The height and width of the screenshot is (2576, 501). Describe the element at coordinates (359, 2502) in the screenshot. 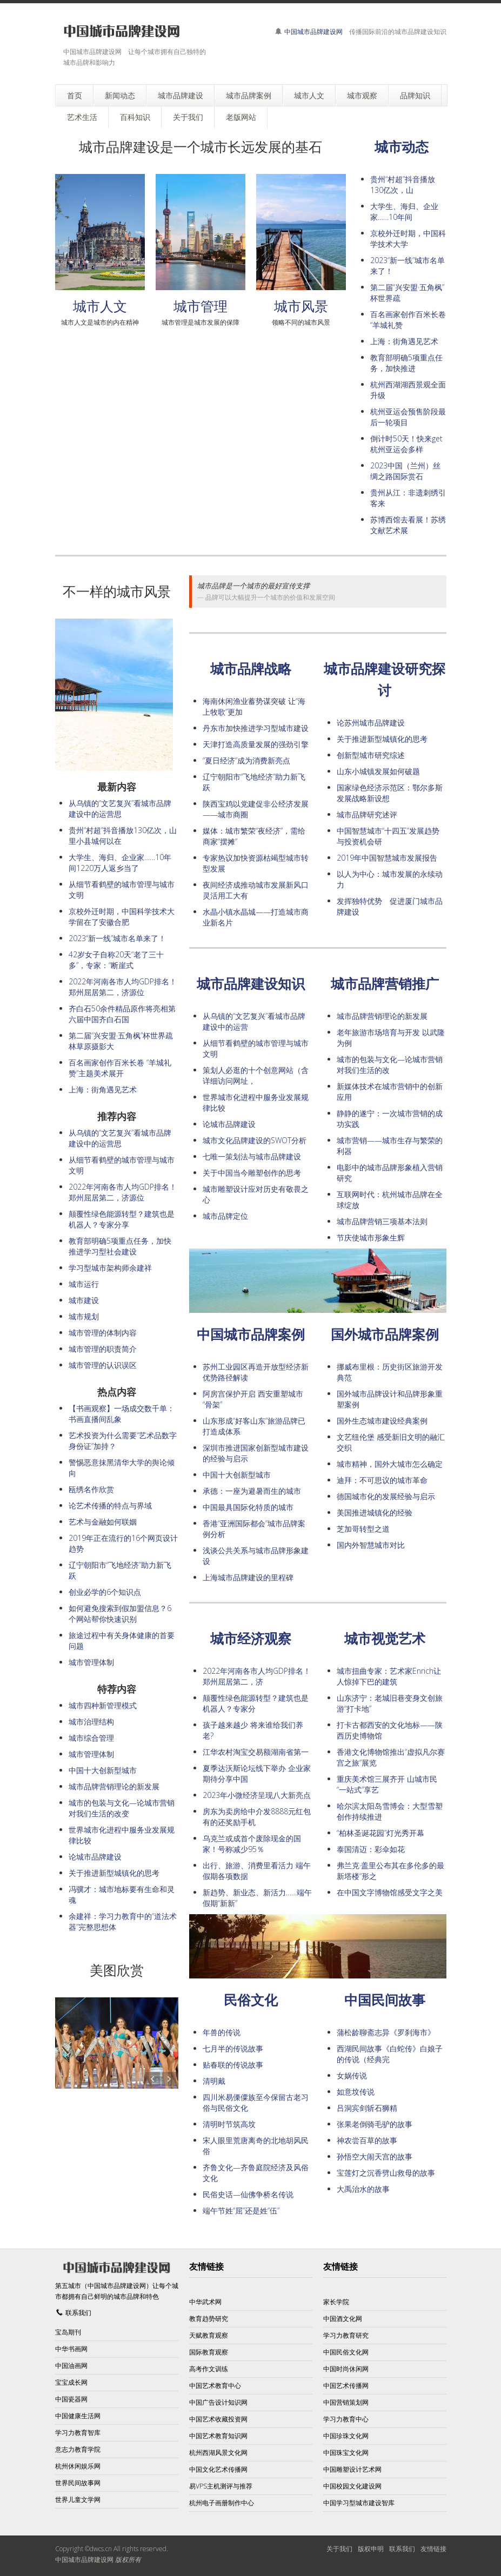

I see `中国学习型城市建设智库` at that location.